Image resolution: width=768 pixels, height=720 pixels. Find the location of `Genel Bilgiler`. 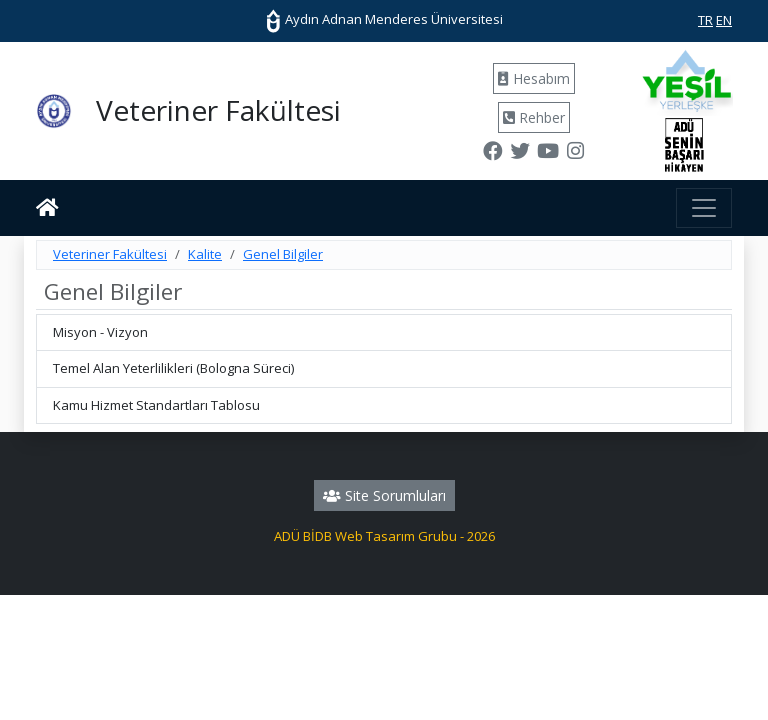

Genel Bilgiler is located at coordinates (283, 254).